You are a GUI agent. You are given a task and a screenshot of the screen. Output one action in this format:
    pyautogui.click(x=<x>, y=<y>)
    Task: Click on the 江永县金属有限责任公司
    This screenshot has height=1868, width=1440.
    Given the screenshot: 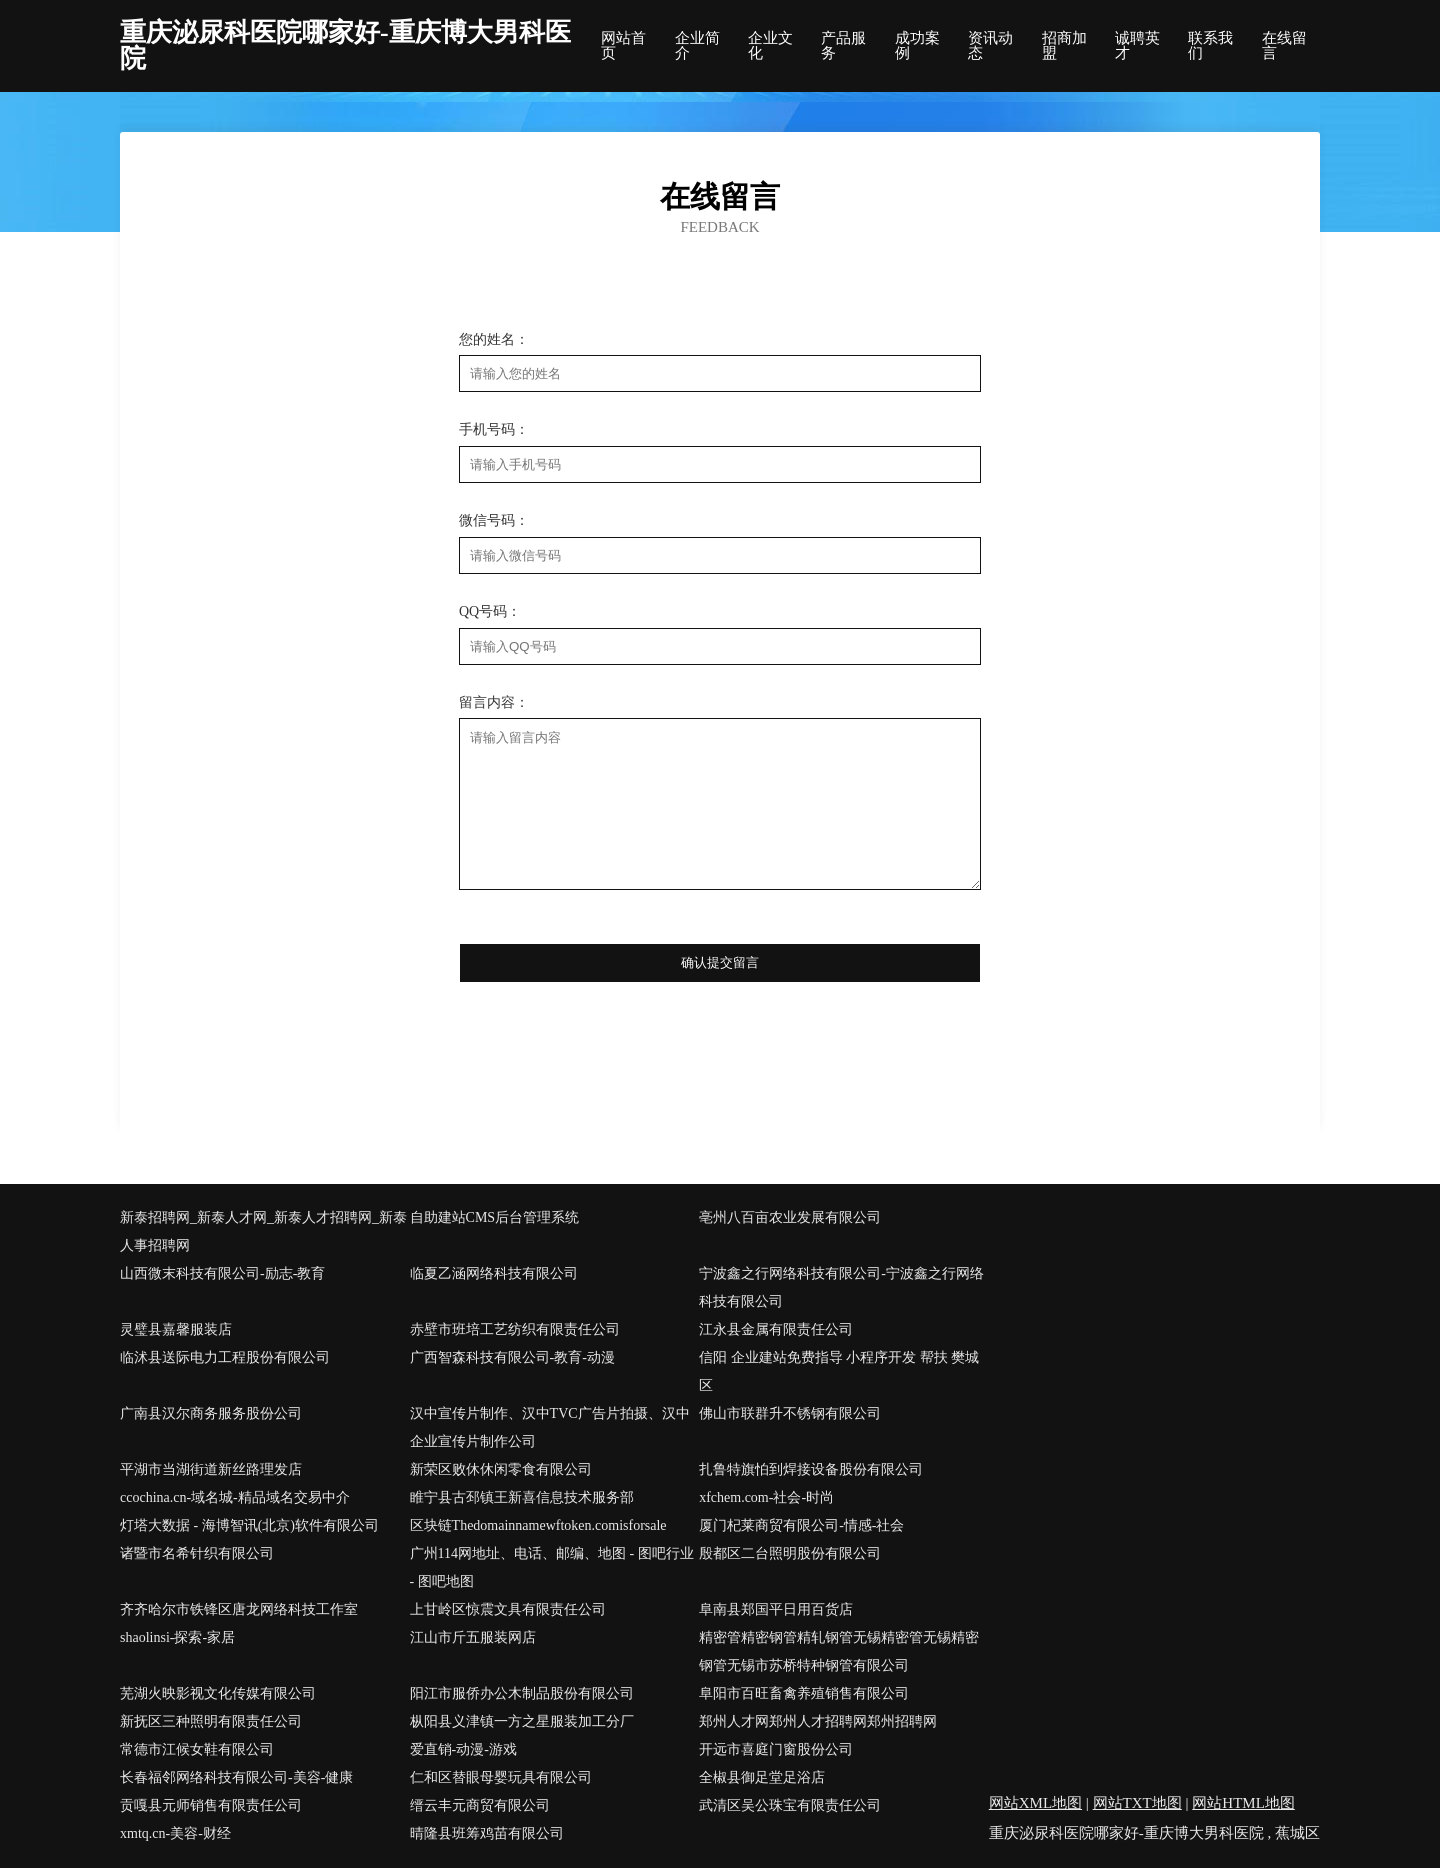 What is the action you would take?
    pyautogui.click(x=776, y=1329)
    